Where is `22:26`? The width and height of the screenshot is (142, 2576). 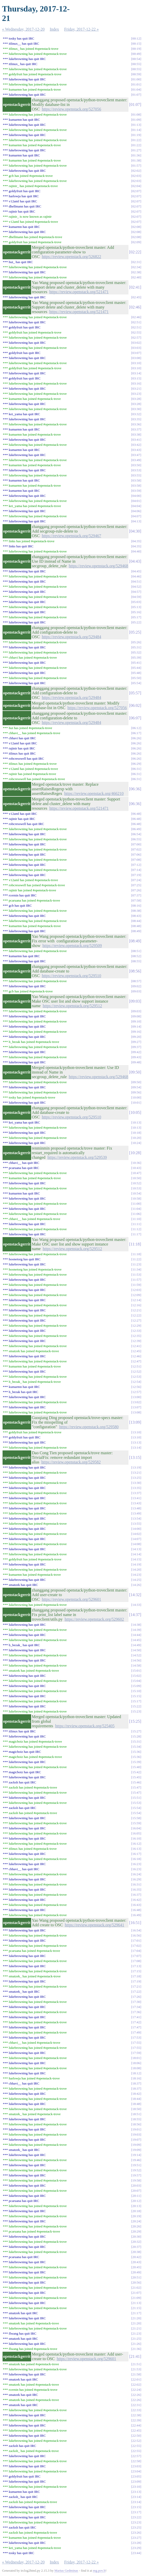 22:26 is located at coordinates (136, 2395).